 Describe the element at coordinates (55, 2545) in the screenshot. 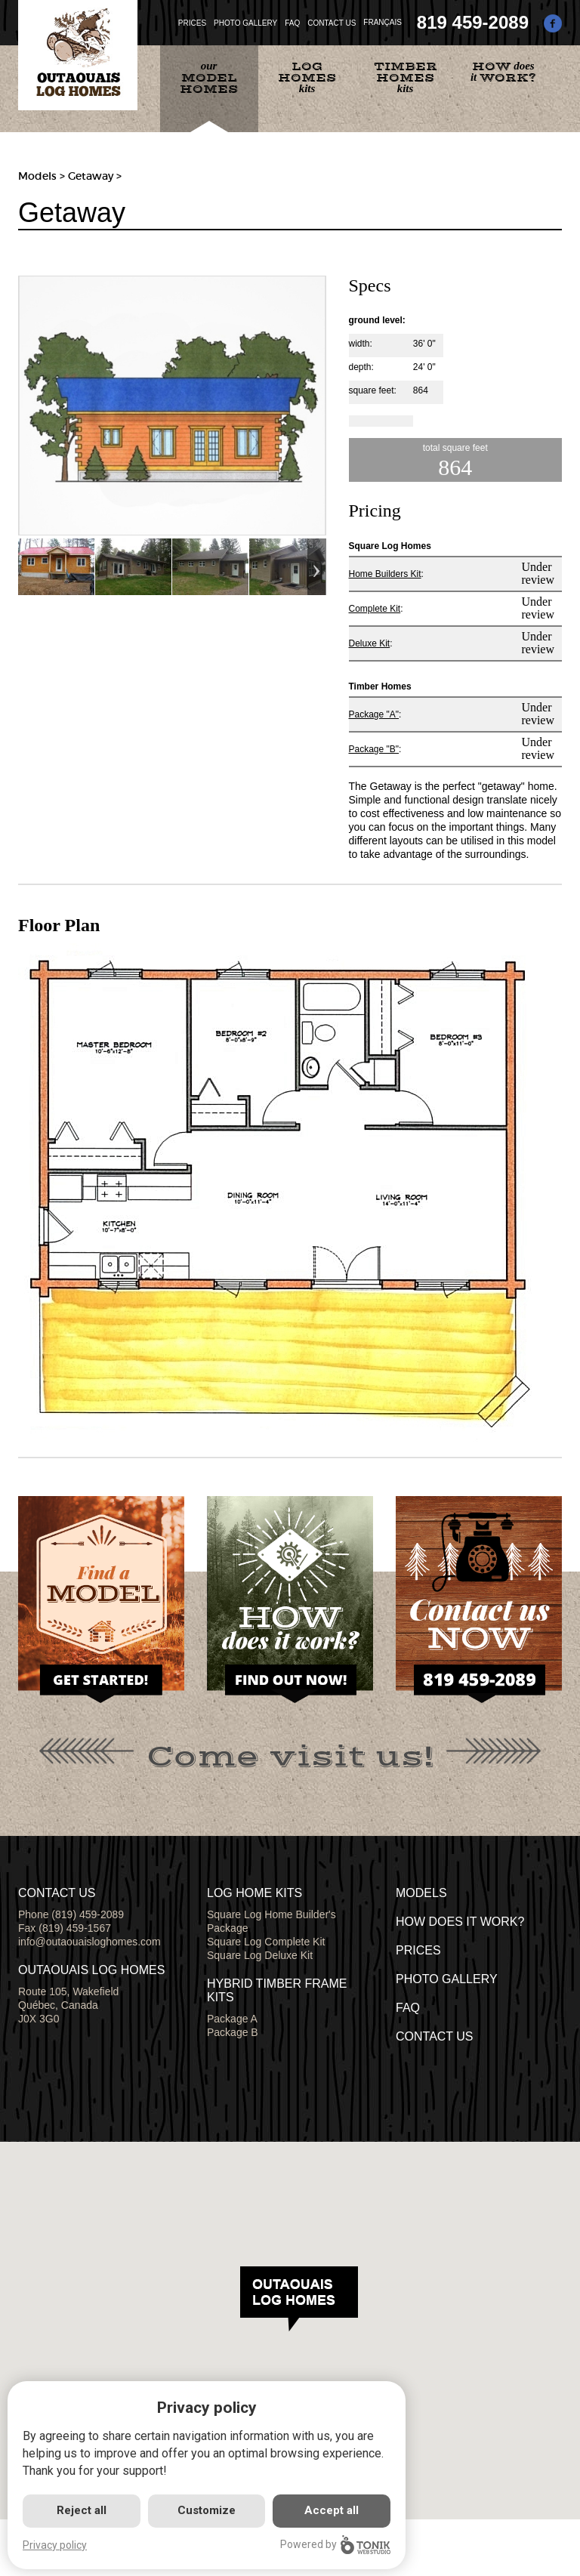

I see `Privacy policy` at that location.